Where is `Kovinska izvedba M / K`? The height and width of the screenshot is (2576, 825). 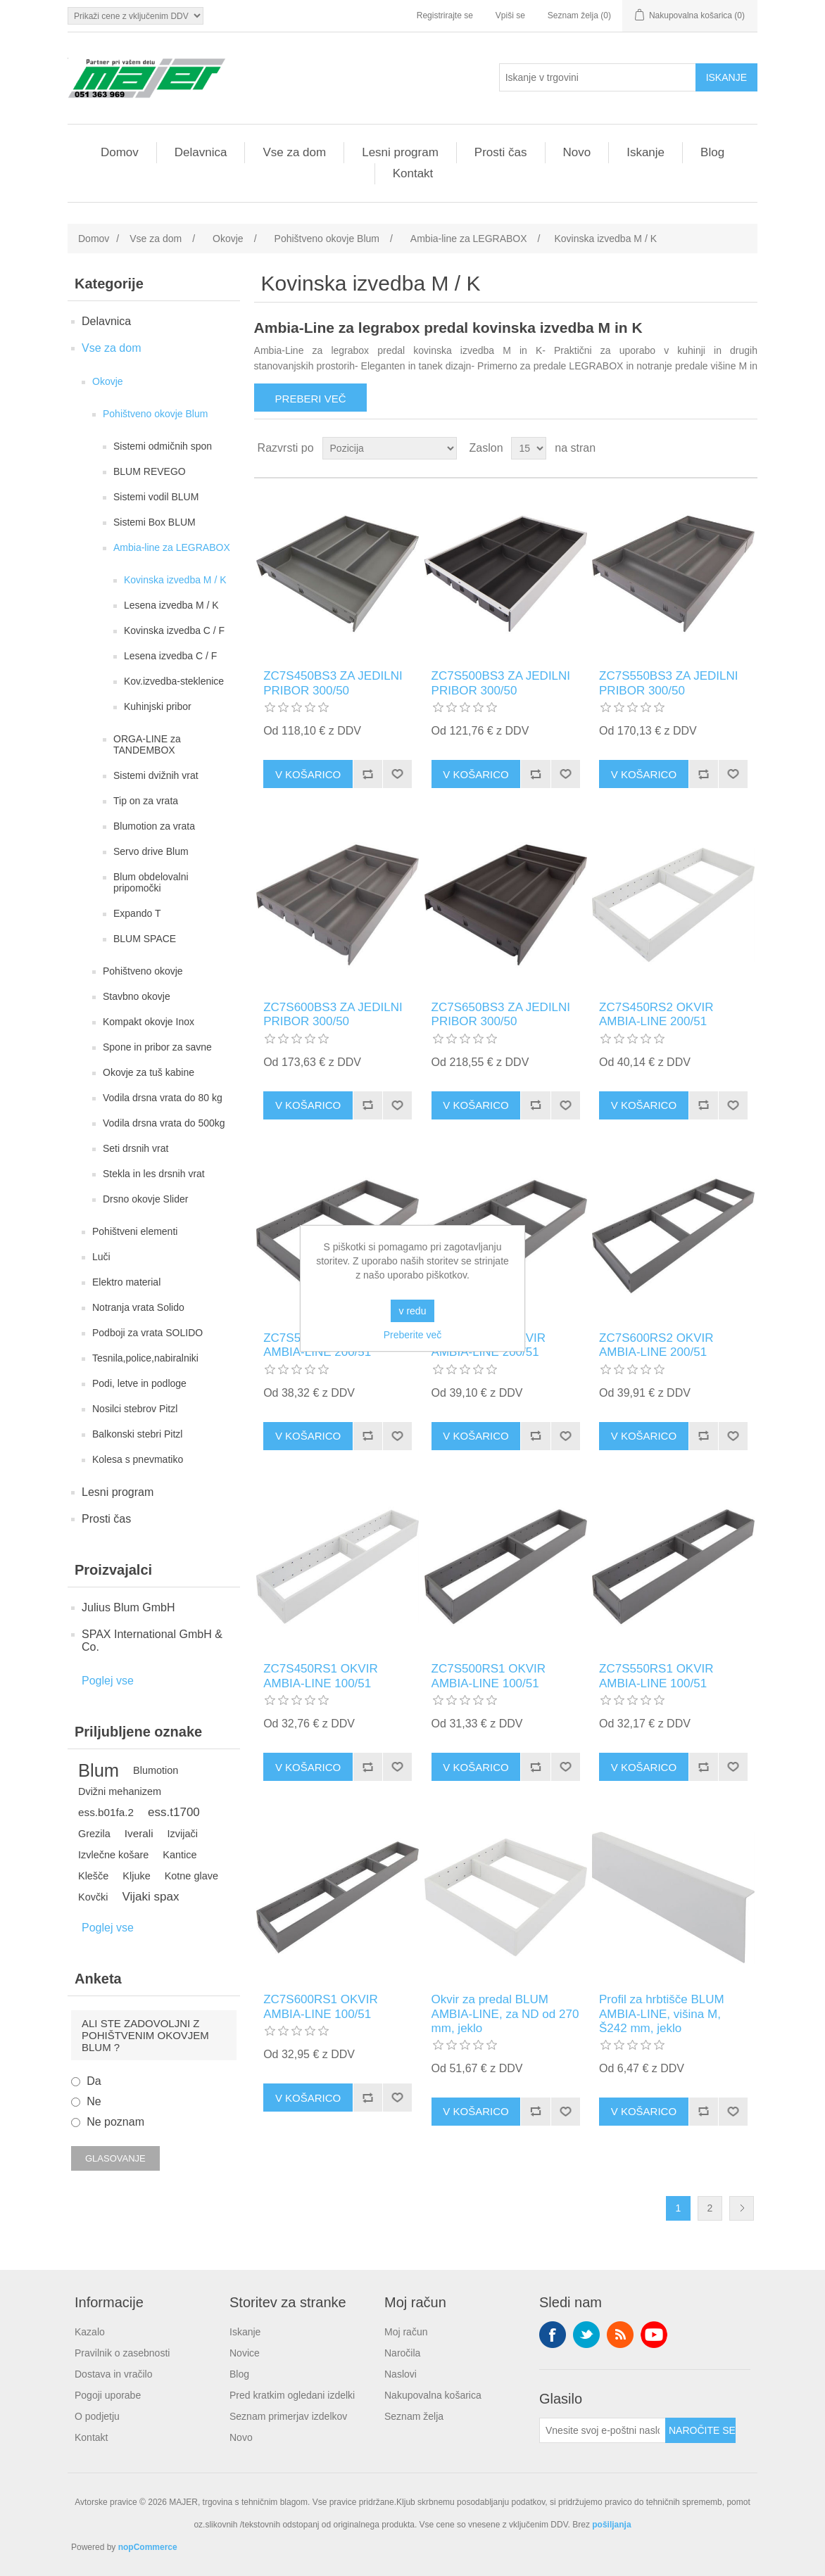 Kovinska izvedba M / K is located at coordinates (175, 579).